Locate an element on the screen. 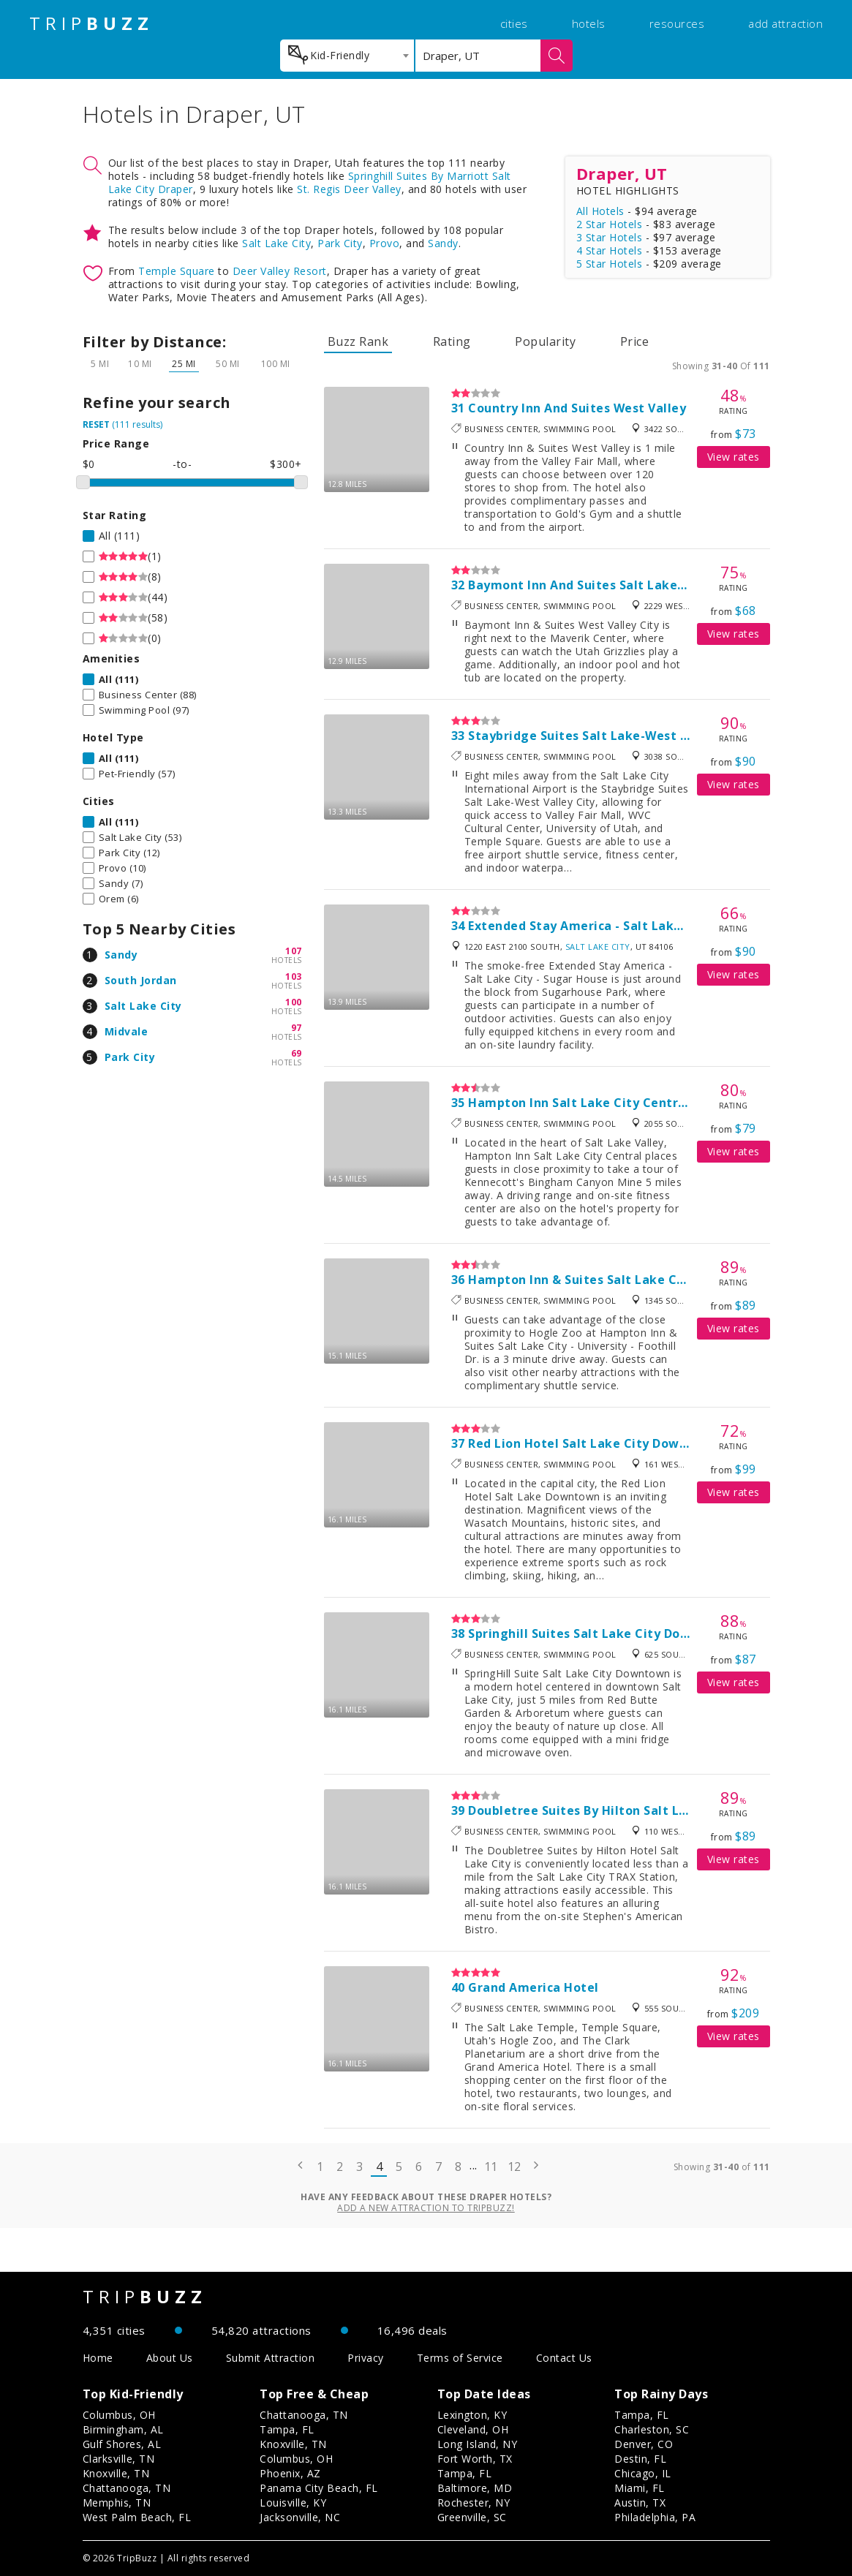 The width and height of the screenshot is (852, 2576). [combobox] is located at coordinates (347, 55).